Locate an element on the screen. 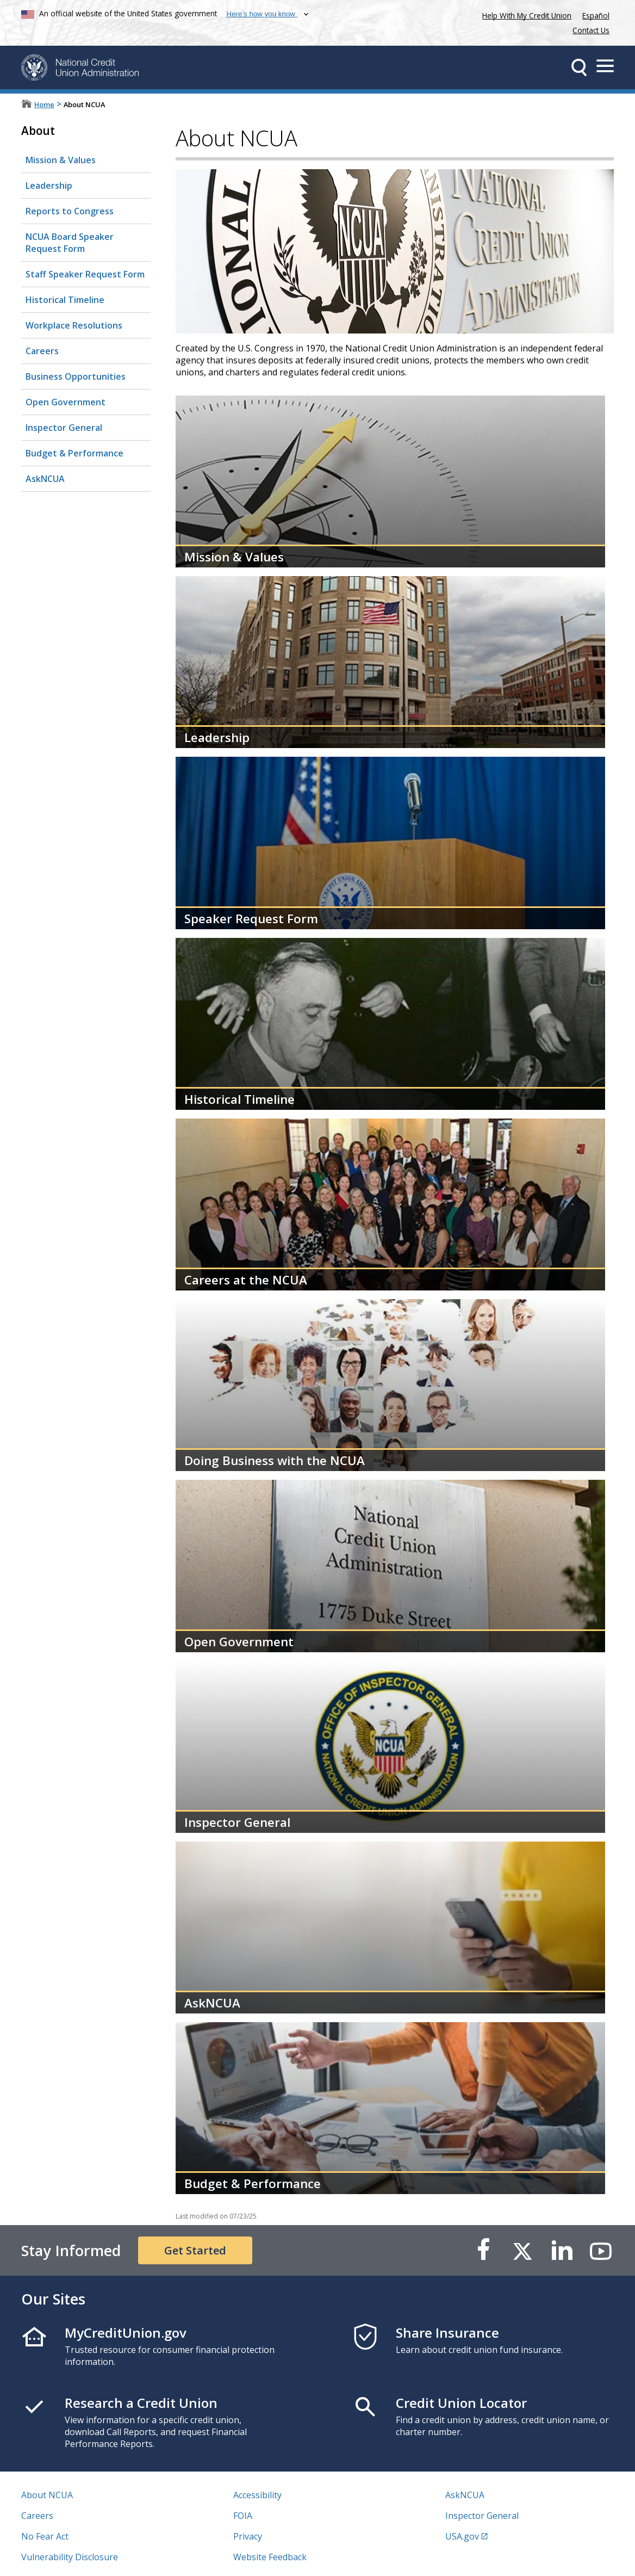 This screenshot has height=2576, width=635. Careers is located at coordinates (42, 351).